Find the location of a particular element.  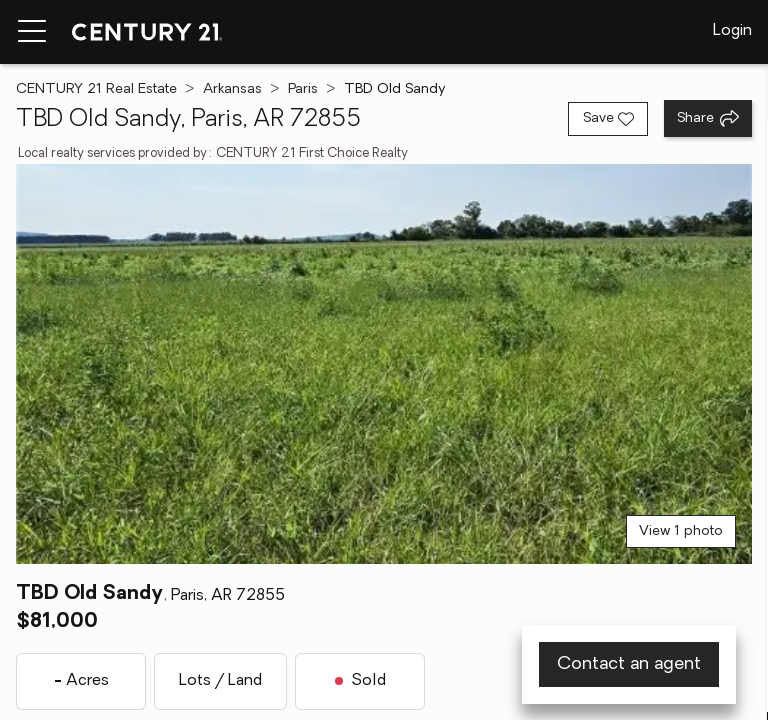

Paris is located at coordinates (303, 89).